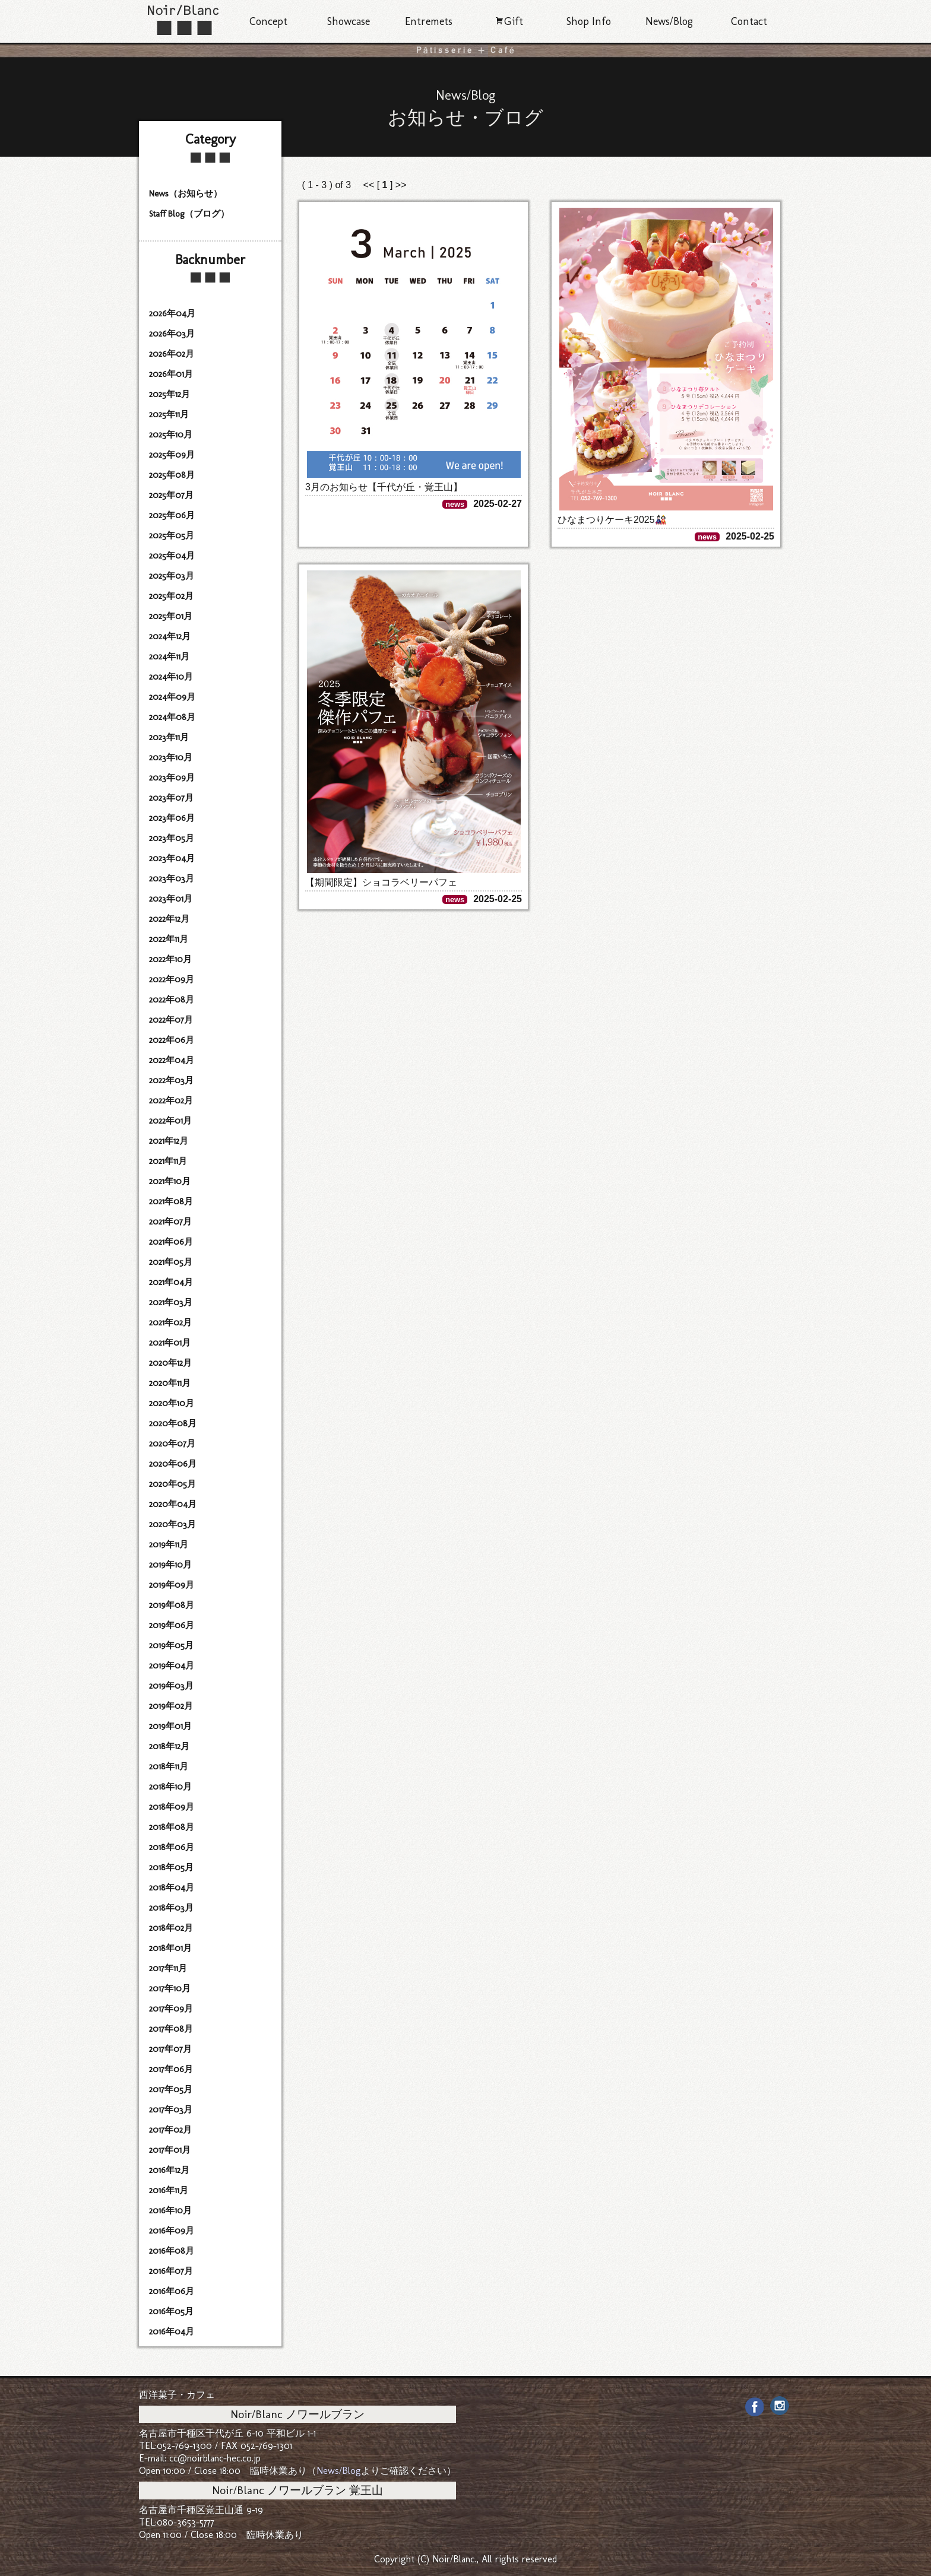  Describe the element at coordinates (171, 1706) in the screenshot. I see `2019年02月` at that location.